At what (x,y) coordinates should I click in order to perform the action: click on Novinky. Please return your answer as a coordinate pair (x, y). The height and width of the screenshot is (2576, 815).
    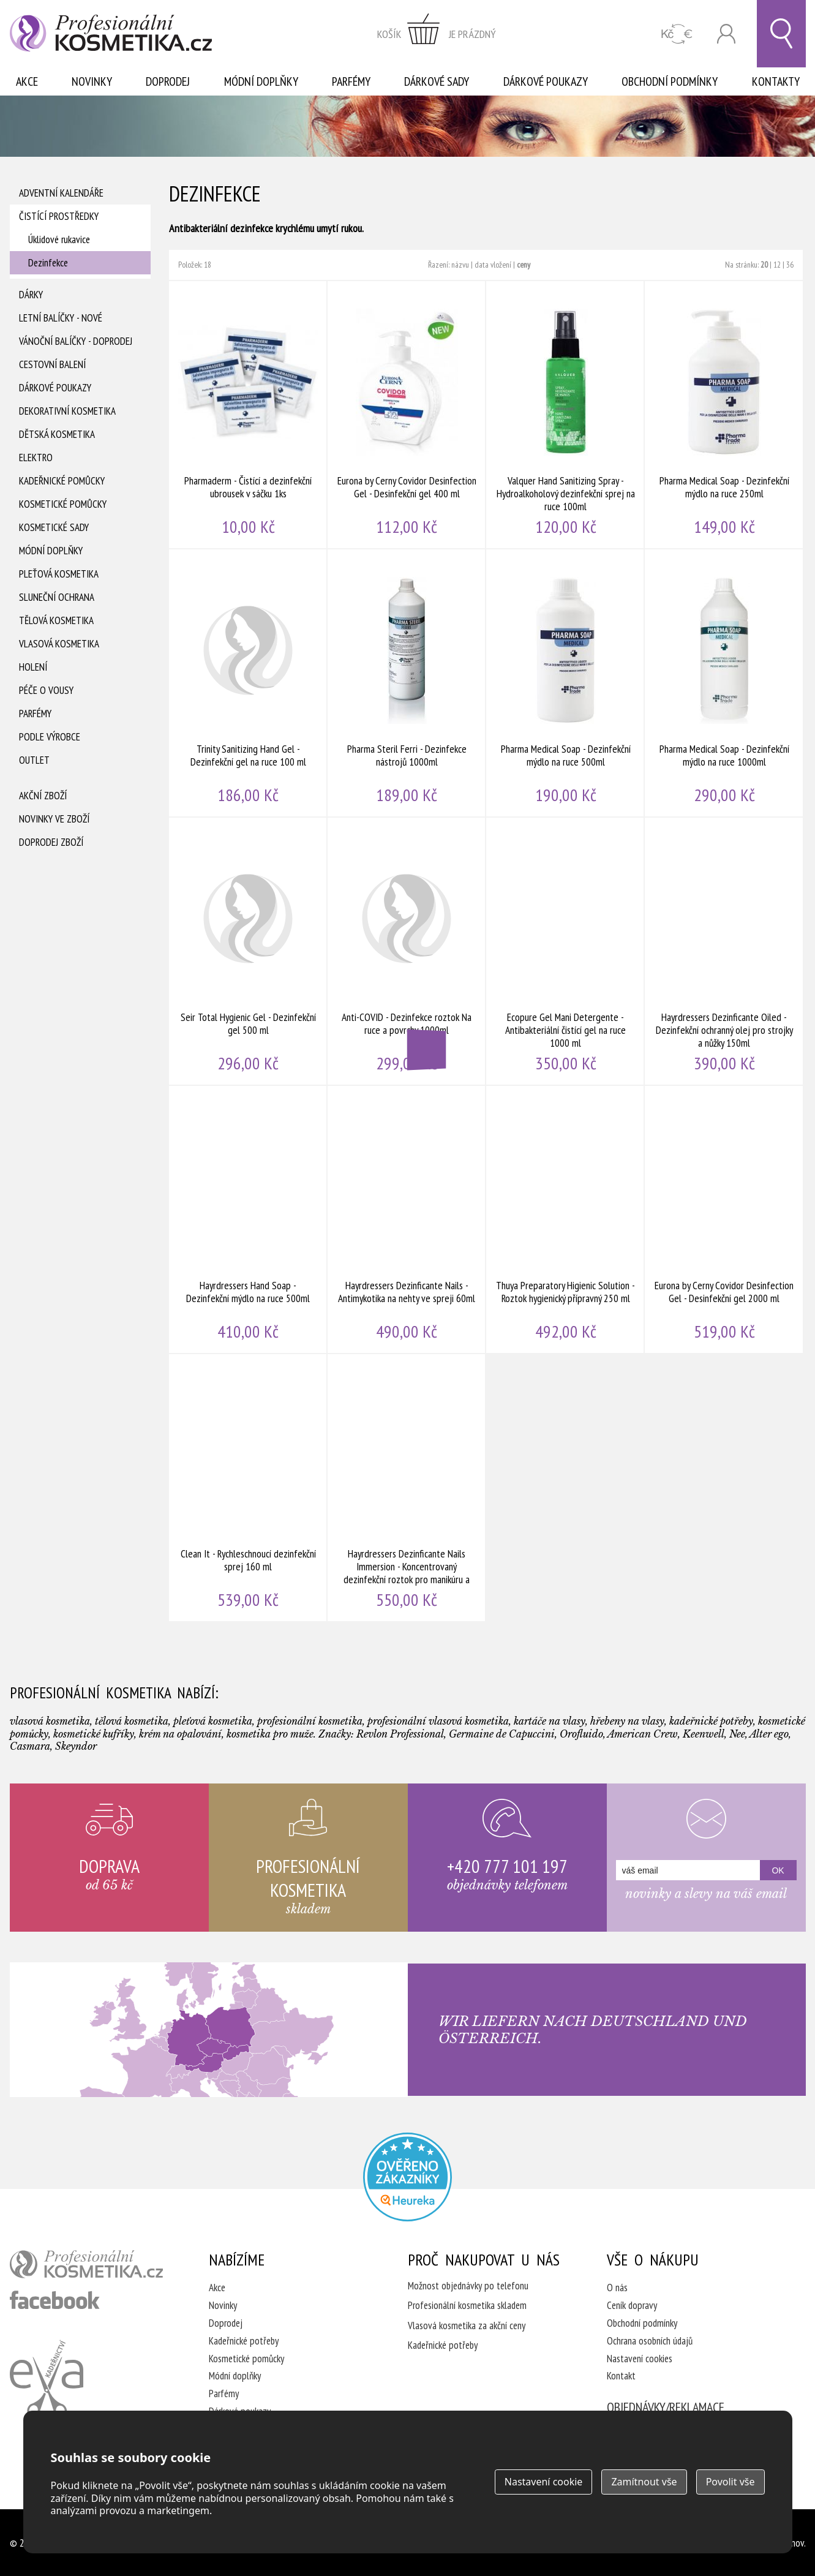
    Looking at the image, I should click on (92, 81).